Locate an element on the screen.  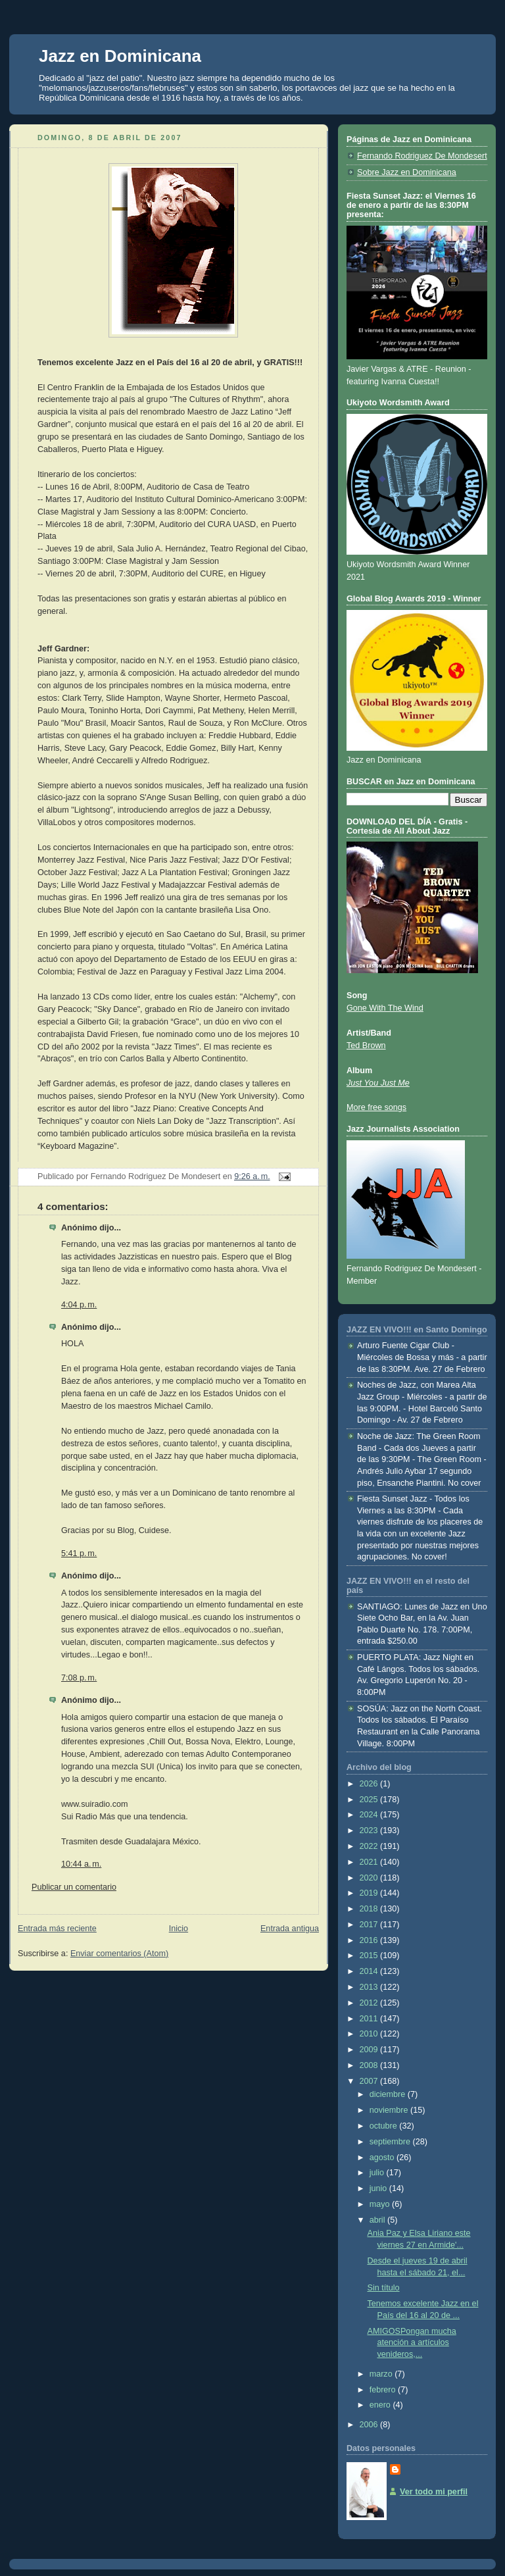
mayo is located at coordinates (381, 2204).